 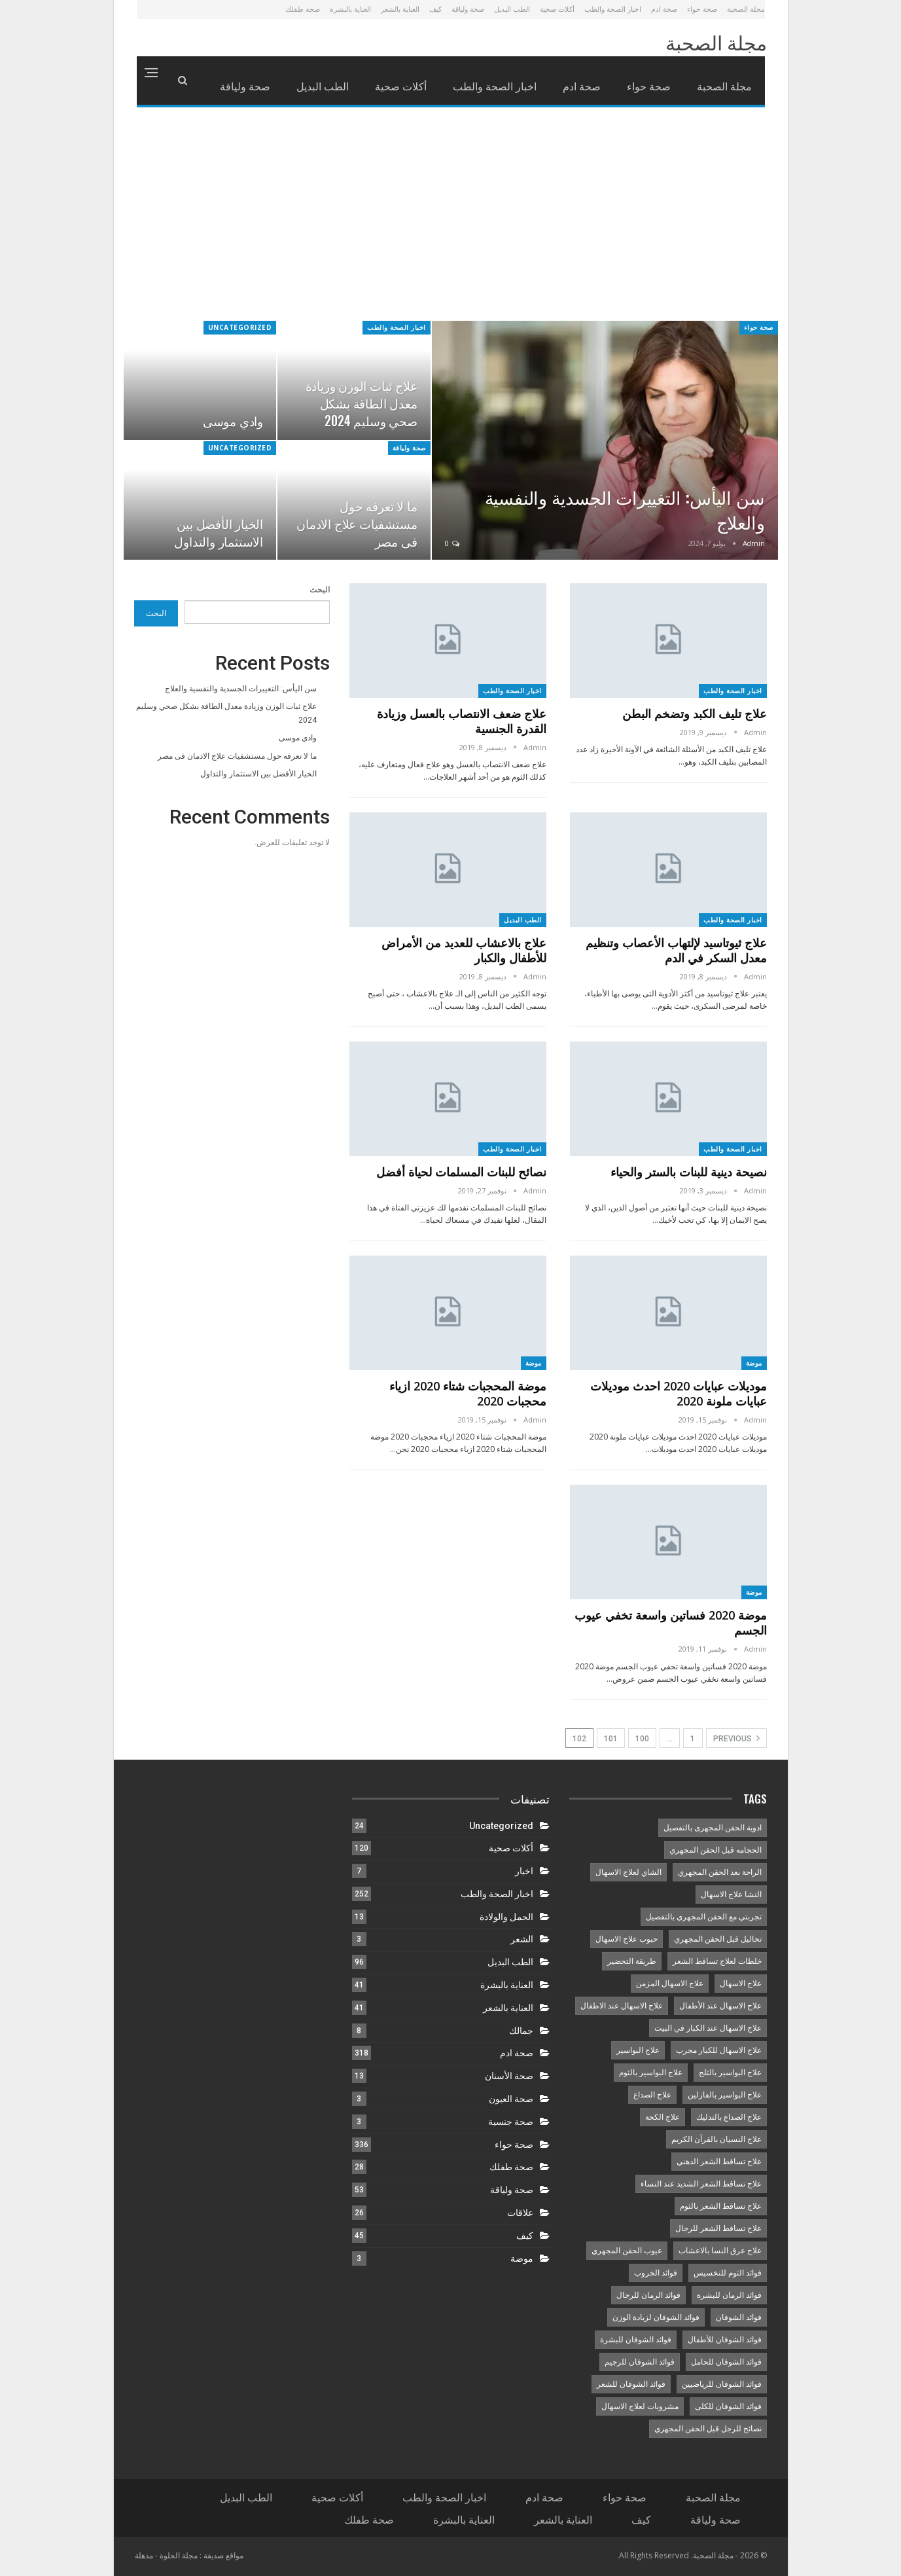 What do you see at coordinates (626, 1939) in the screenshot?
I see `حبوب علاج الاسهال [حبوب علاج الاسهال (13 عنصر)]` at bounding box center [626, 1939].